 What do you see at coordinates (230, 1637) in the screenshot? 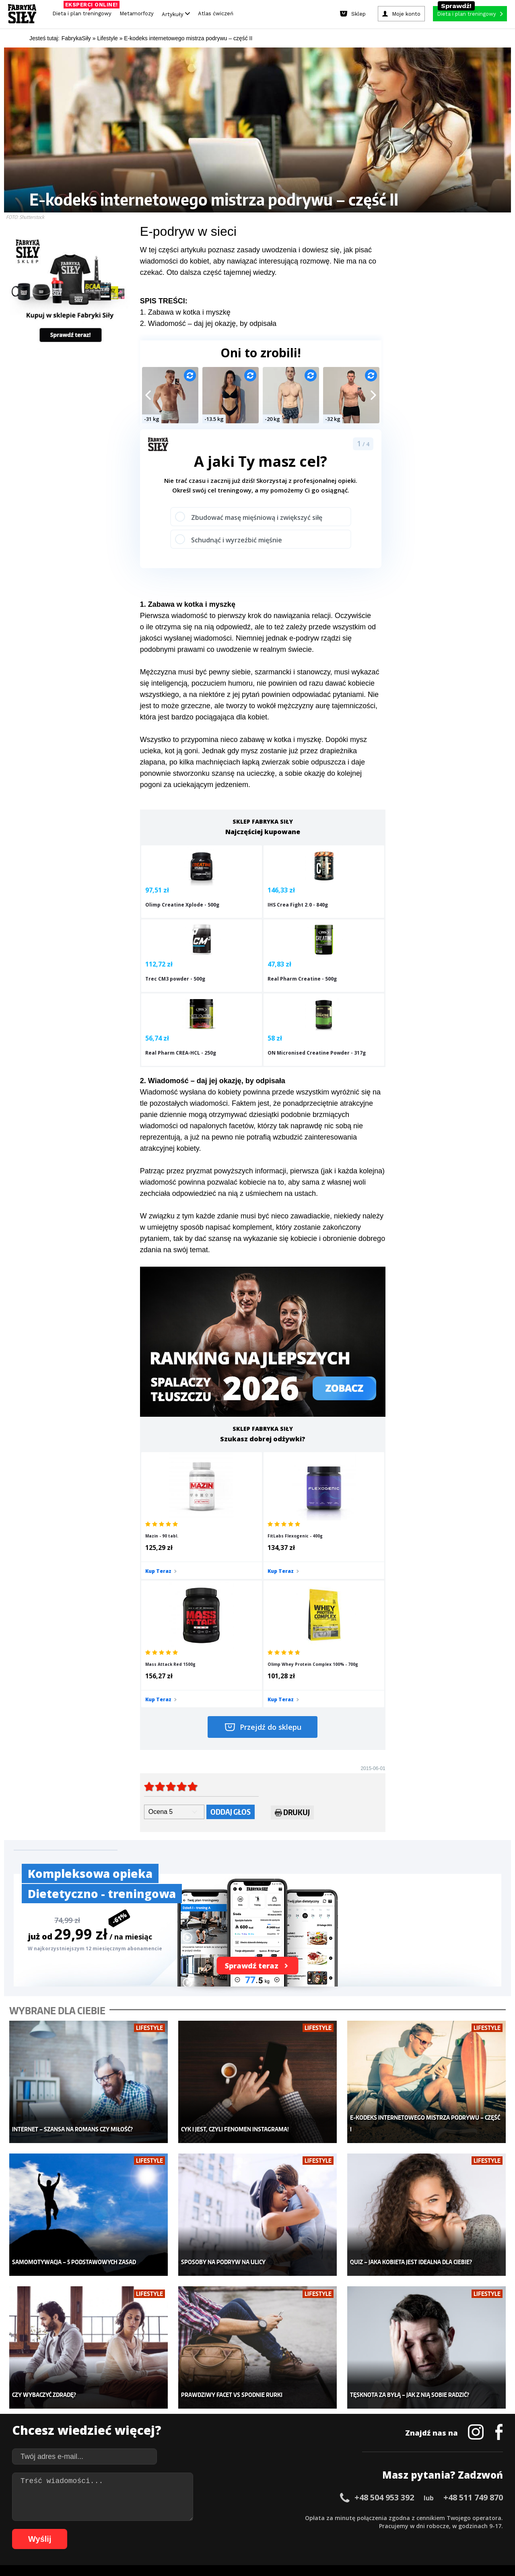
I see `Oddaj głos` at bounding box center [230, 1637].